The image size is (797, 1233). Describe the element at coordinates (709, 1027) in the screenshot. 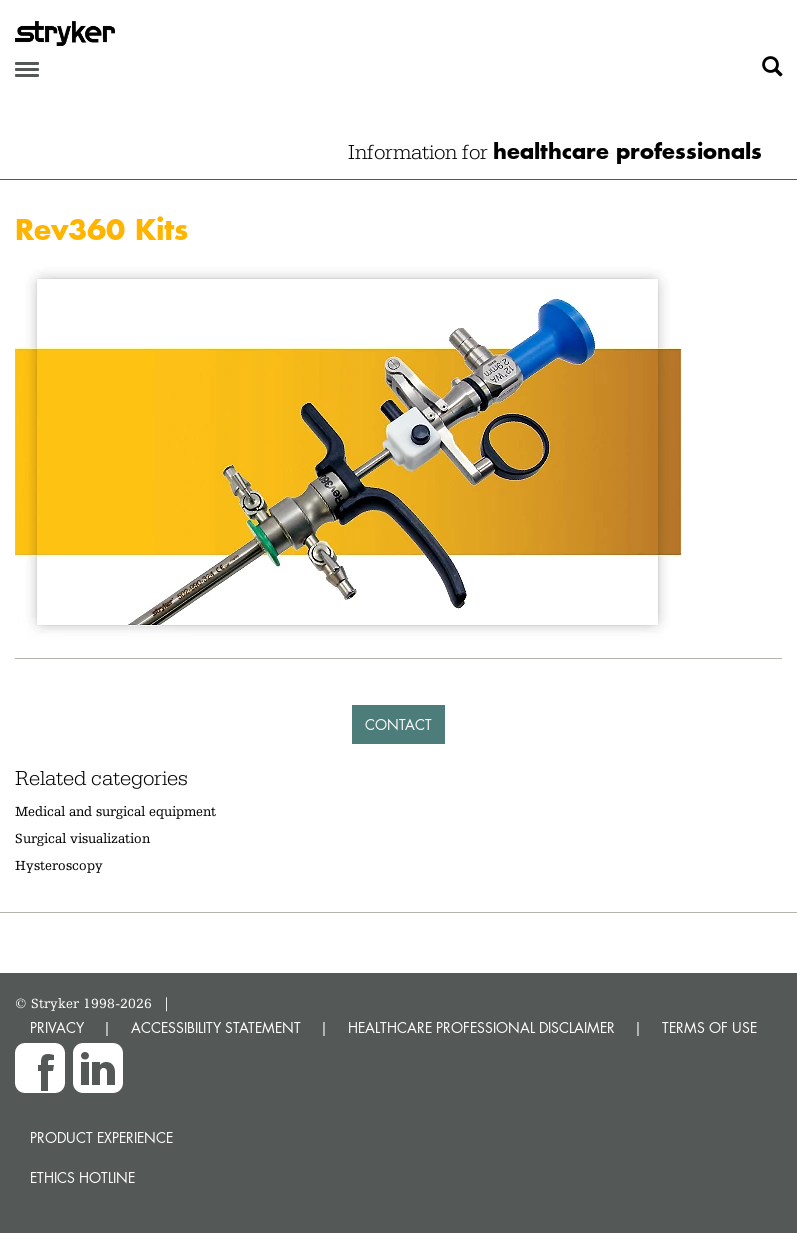

I see `TERMS OF USE` at that location.